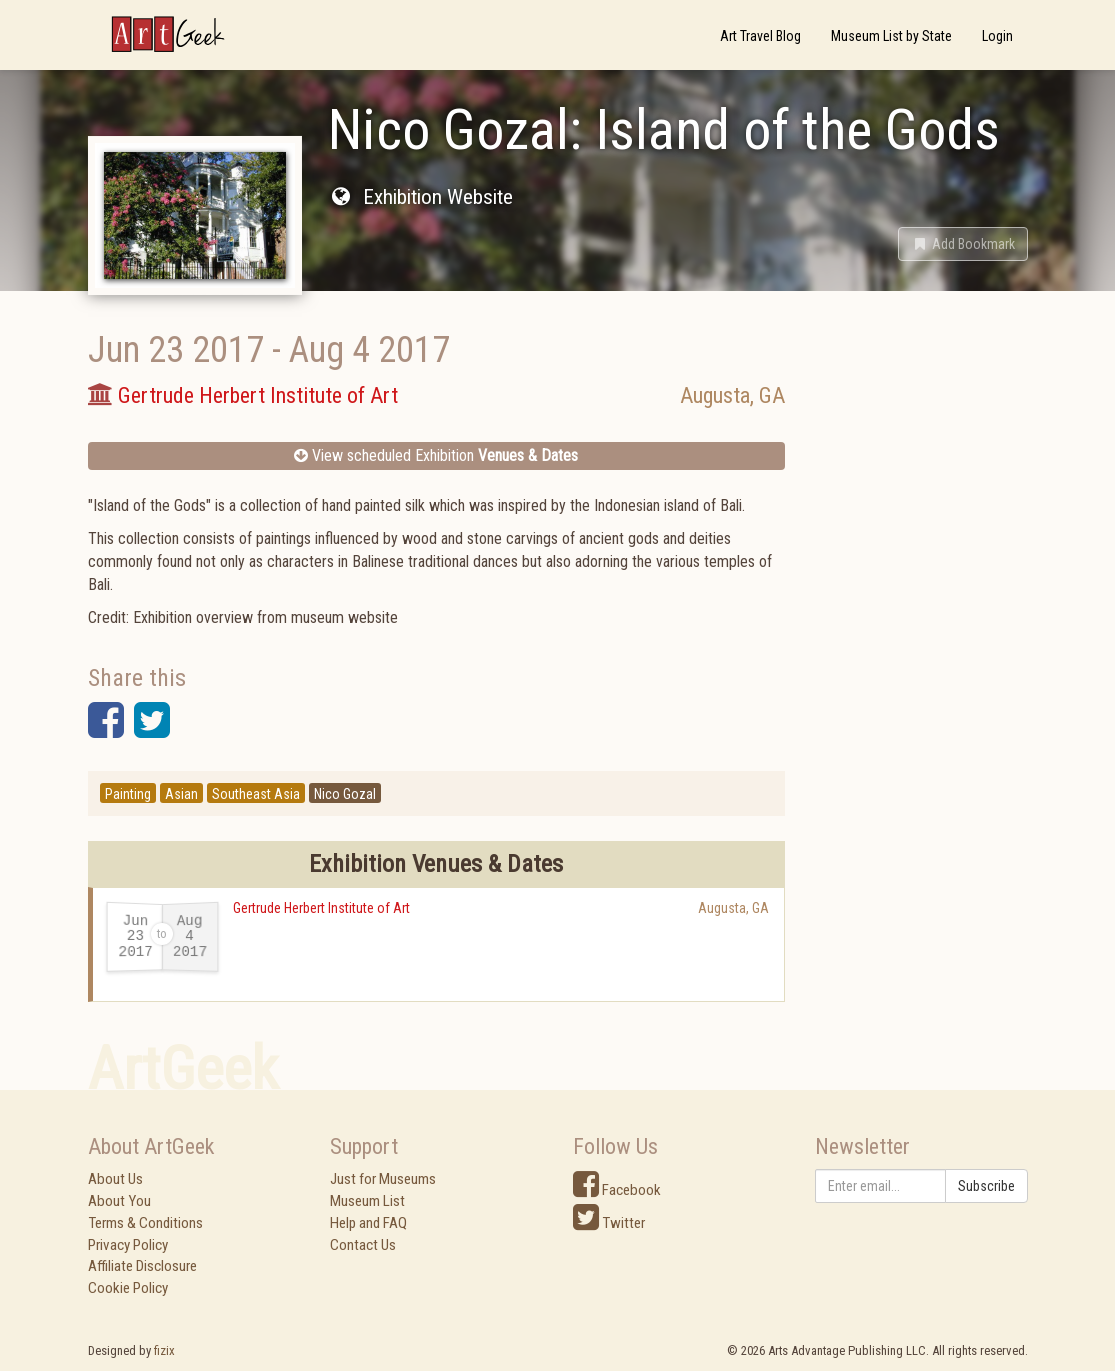 Image resolution: width=1115 pixels, height=1371 pixels. Describe the element at coordinates (997, 36) in the screenshot. I see `Login` at that location.